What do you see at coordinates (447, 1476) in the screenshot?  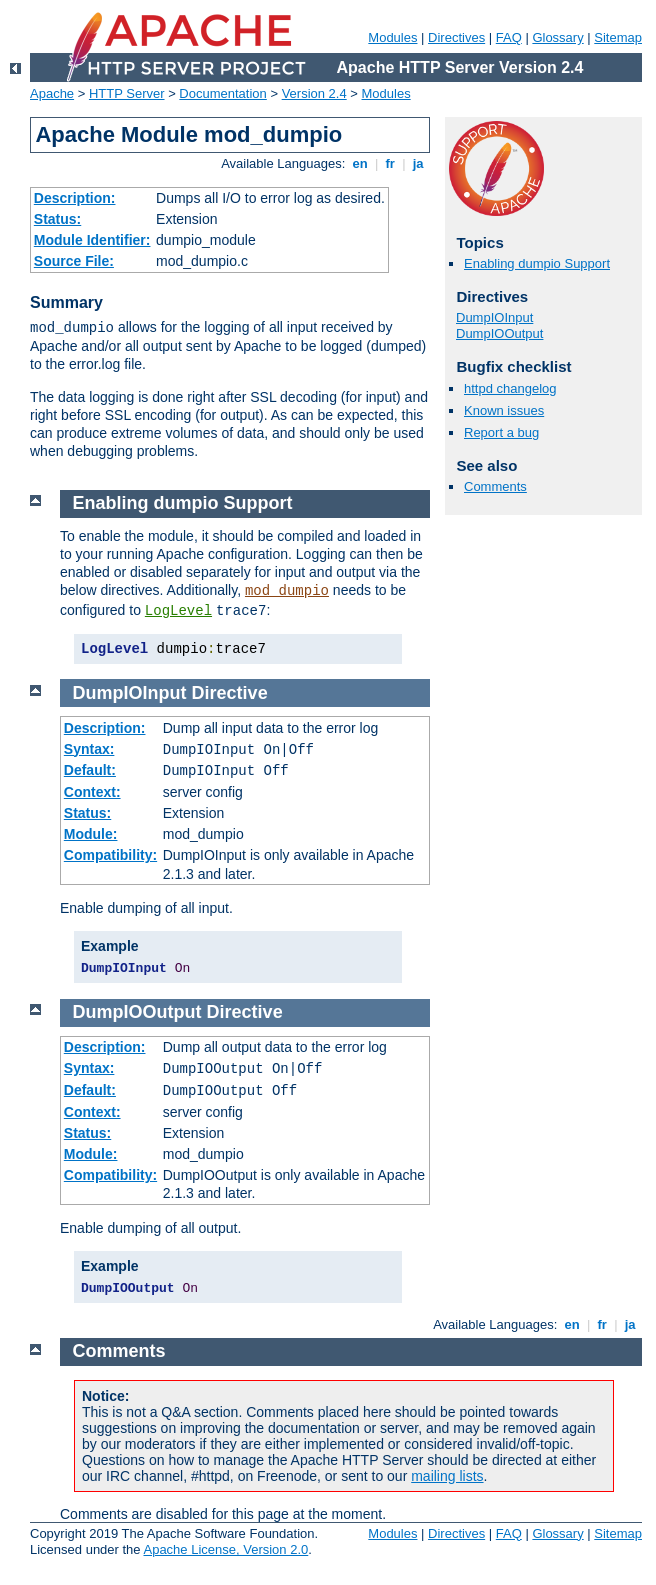 I see `mailing lists` at bounding box center [447, 1476].